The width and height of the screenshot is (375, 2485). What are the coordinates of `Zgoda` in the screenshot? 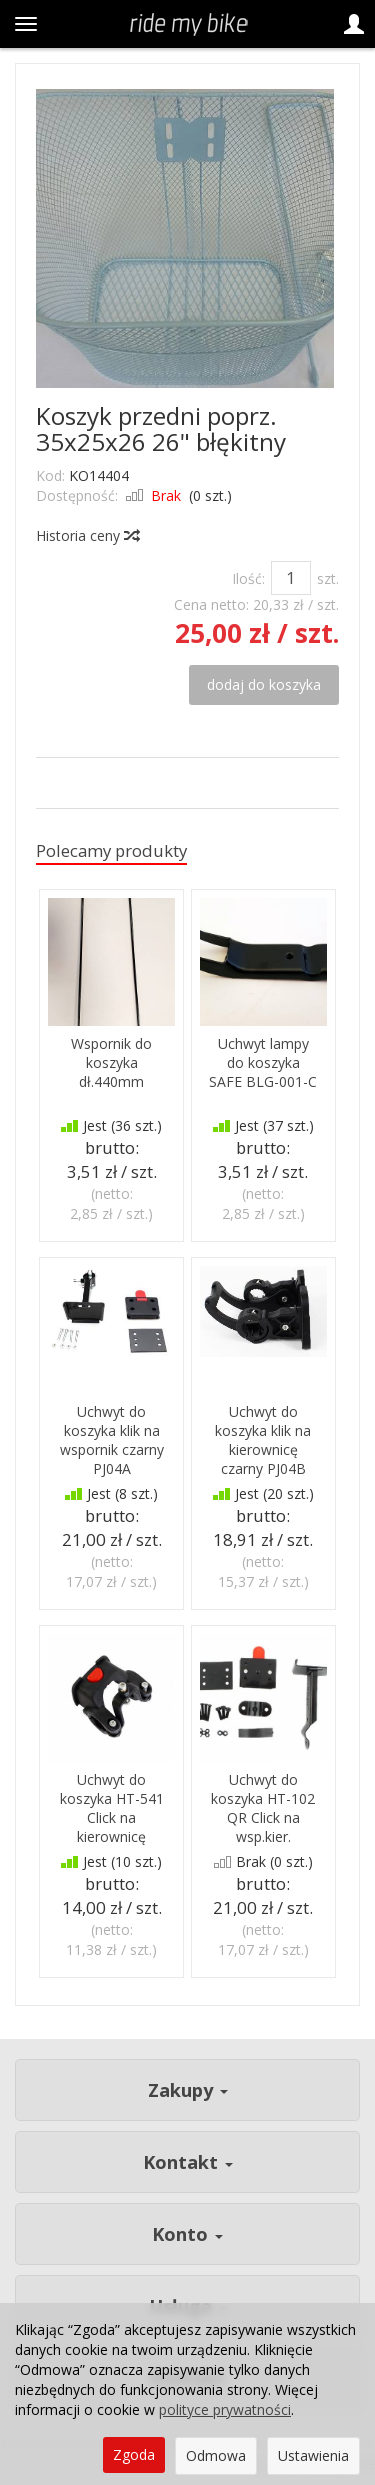 It's located at (134, 2454).